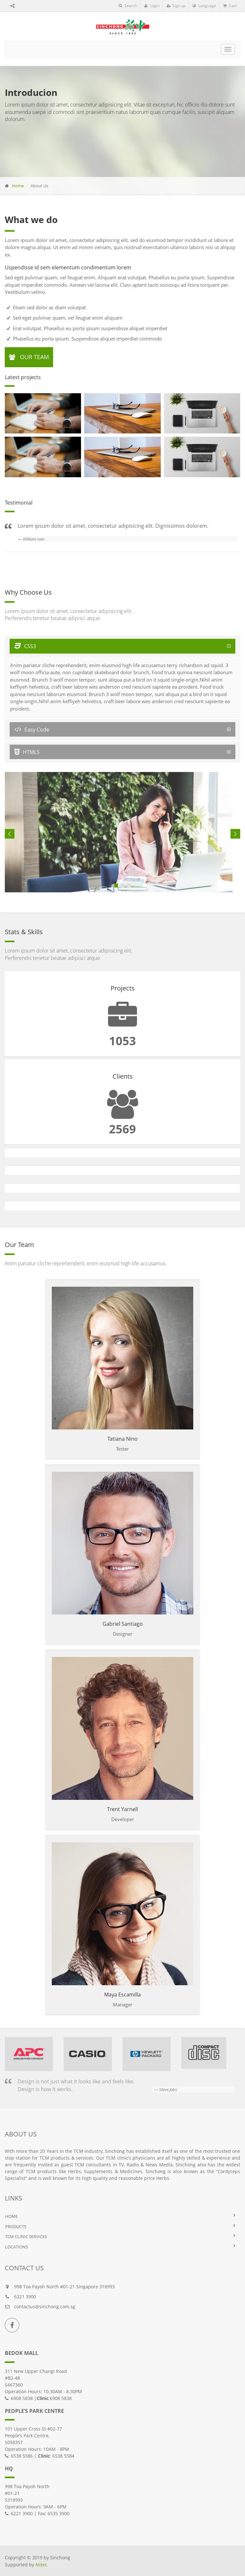 The image size is (245, 2576). Describe the element at coordinates (27, 752) in the screenshot. I see `HTML5` at that location.